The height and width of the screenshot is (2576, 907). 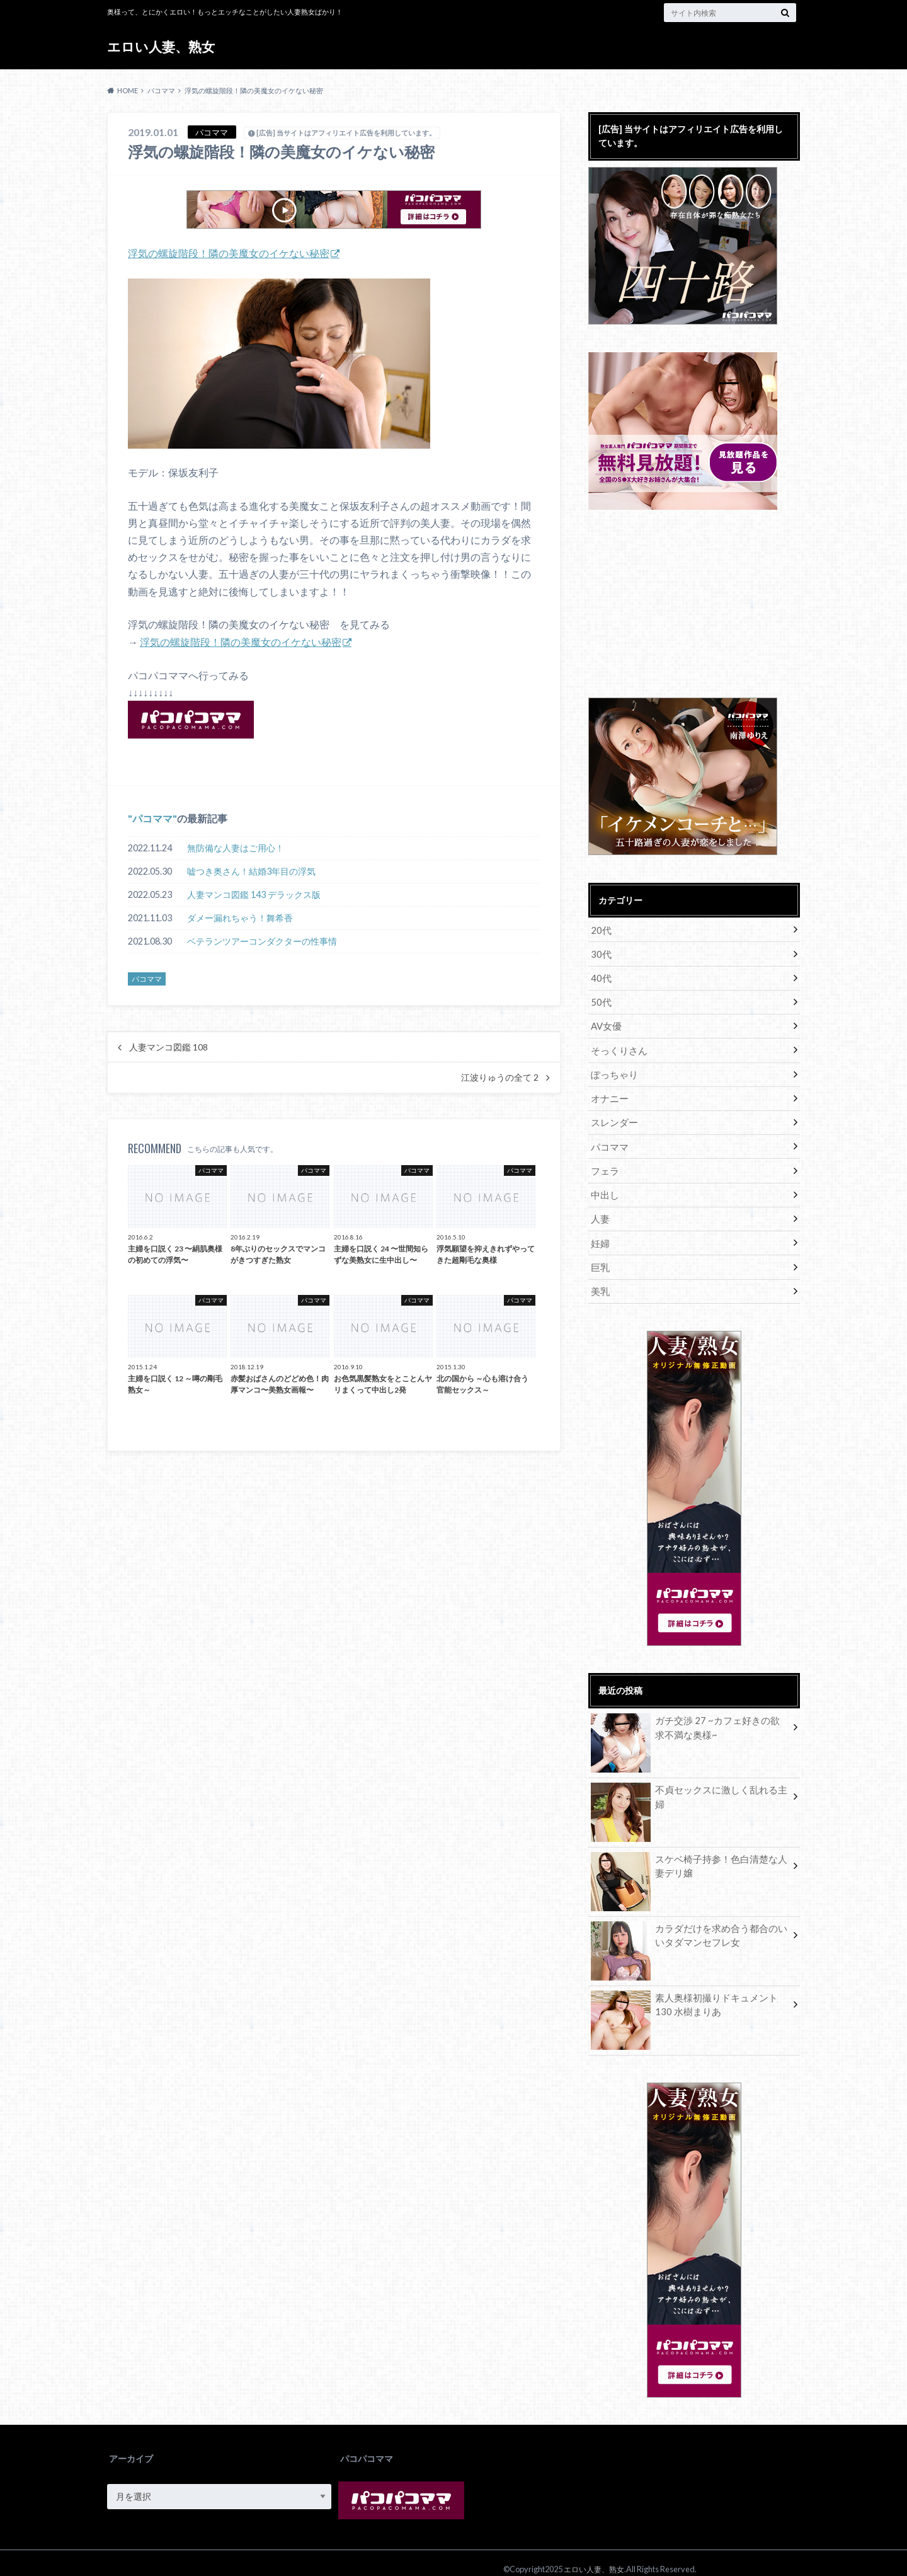 I want to click on パコママ, so click(x=152, y=818).